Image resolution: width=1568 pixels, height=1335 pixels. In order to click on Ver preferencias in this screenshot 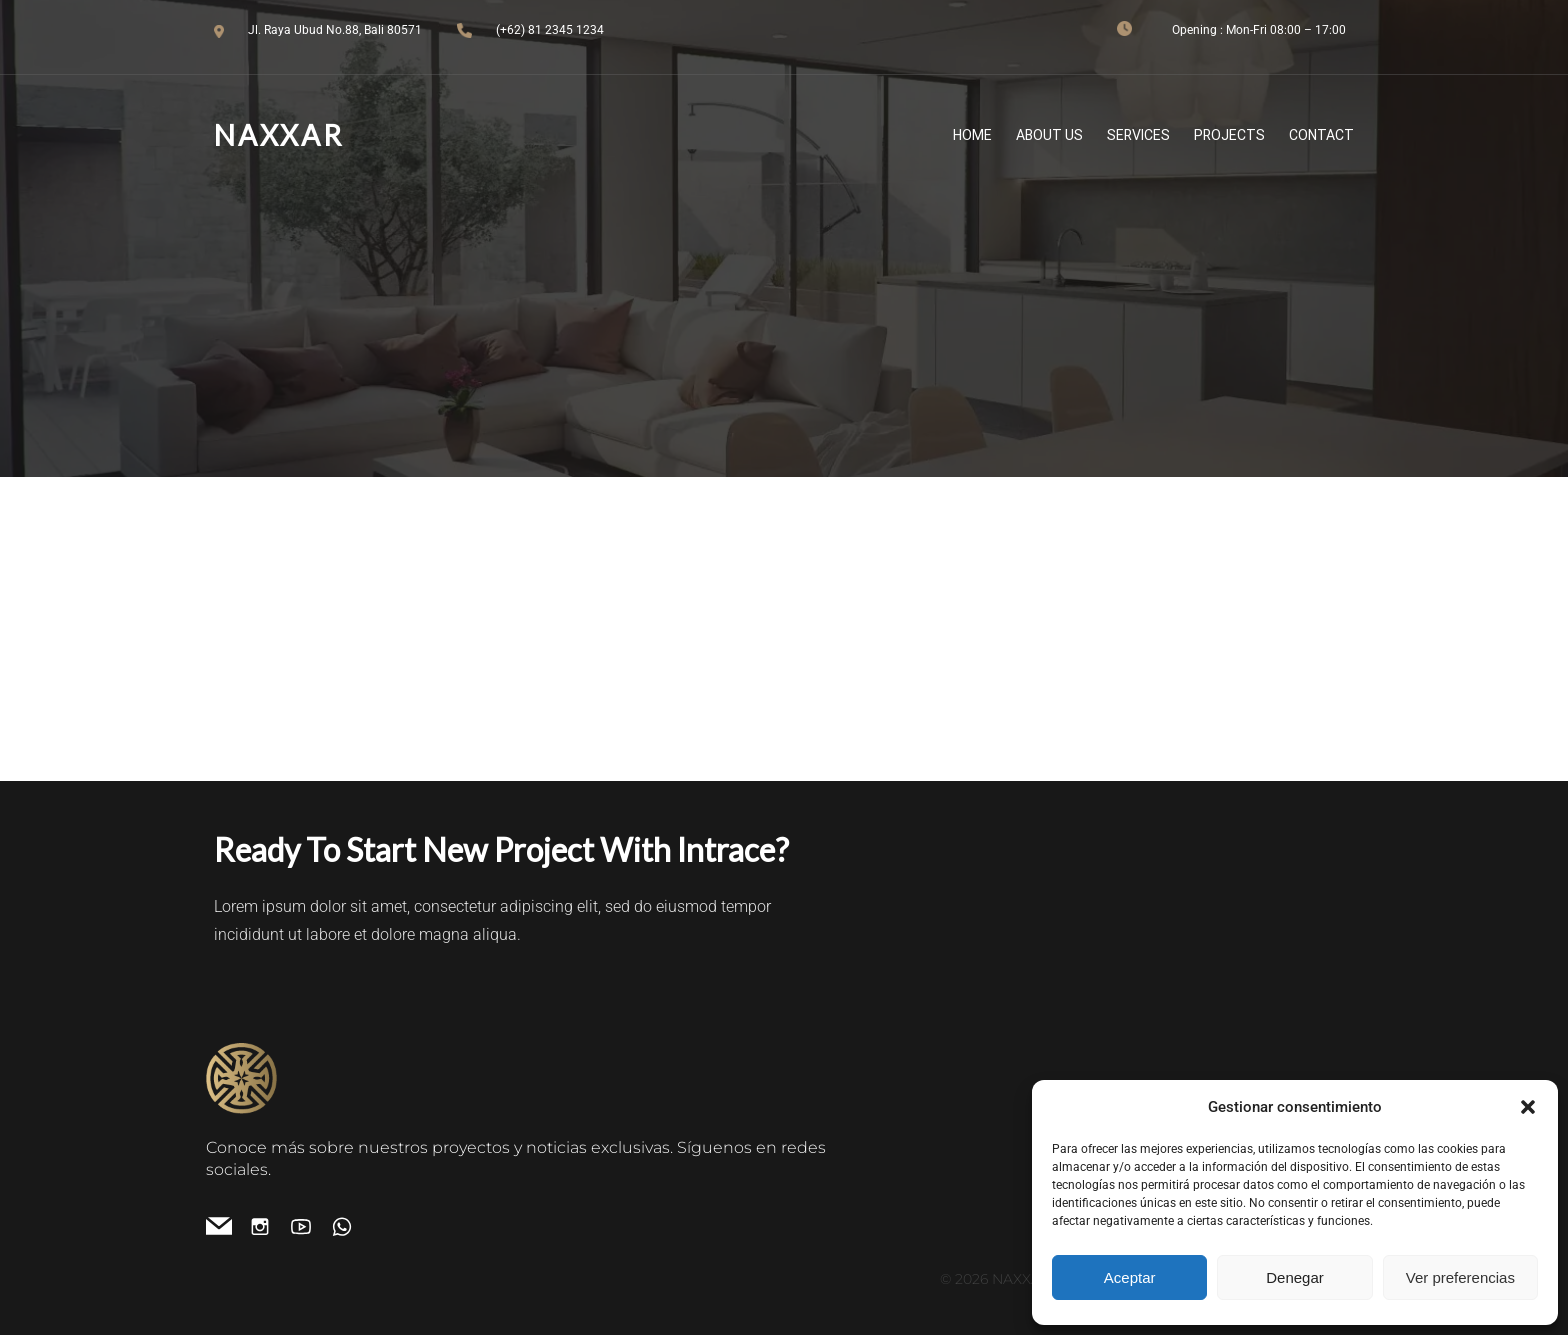, I will do `click(1460, 1277)`.